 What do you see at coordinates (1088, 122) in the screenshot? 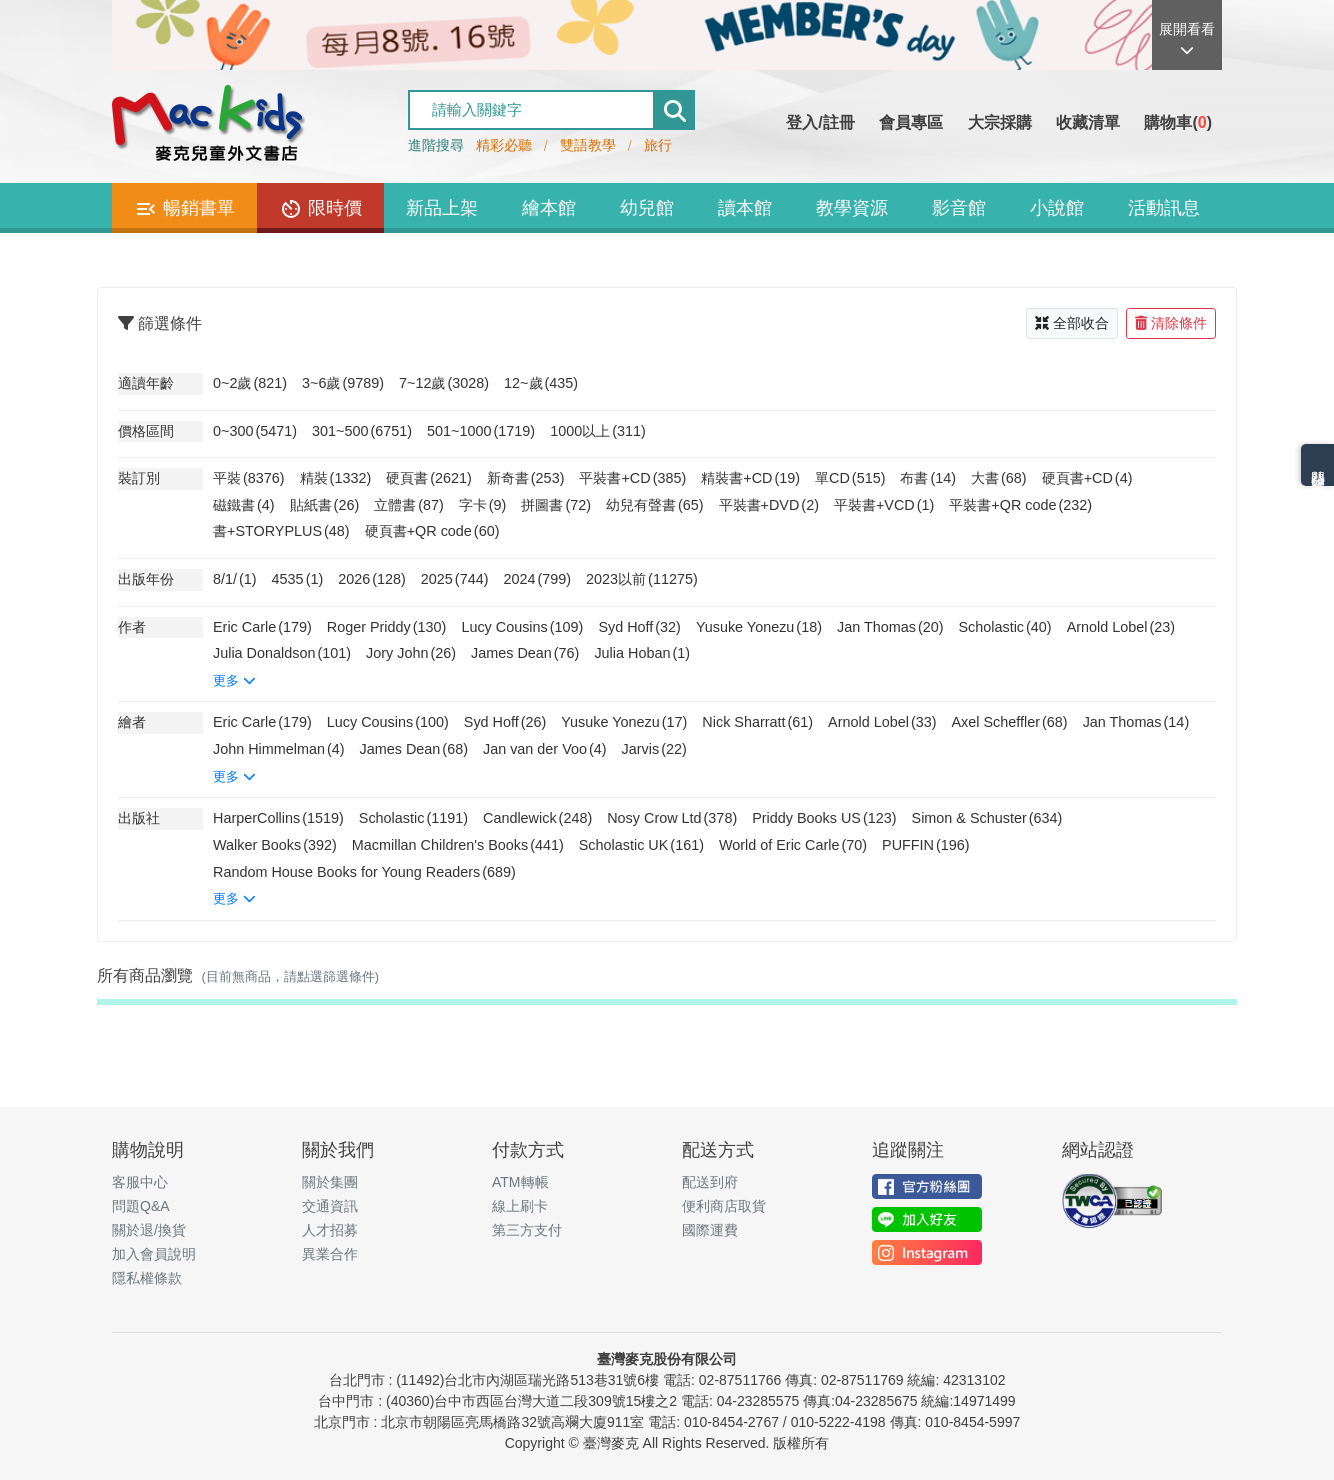
I see `收藏清單` at bounding box center [1088, 122].